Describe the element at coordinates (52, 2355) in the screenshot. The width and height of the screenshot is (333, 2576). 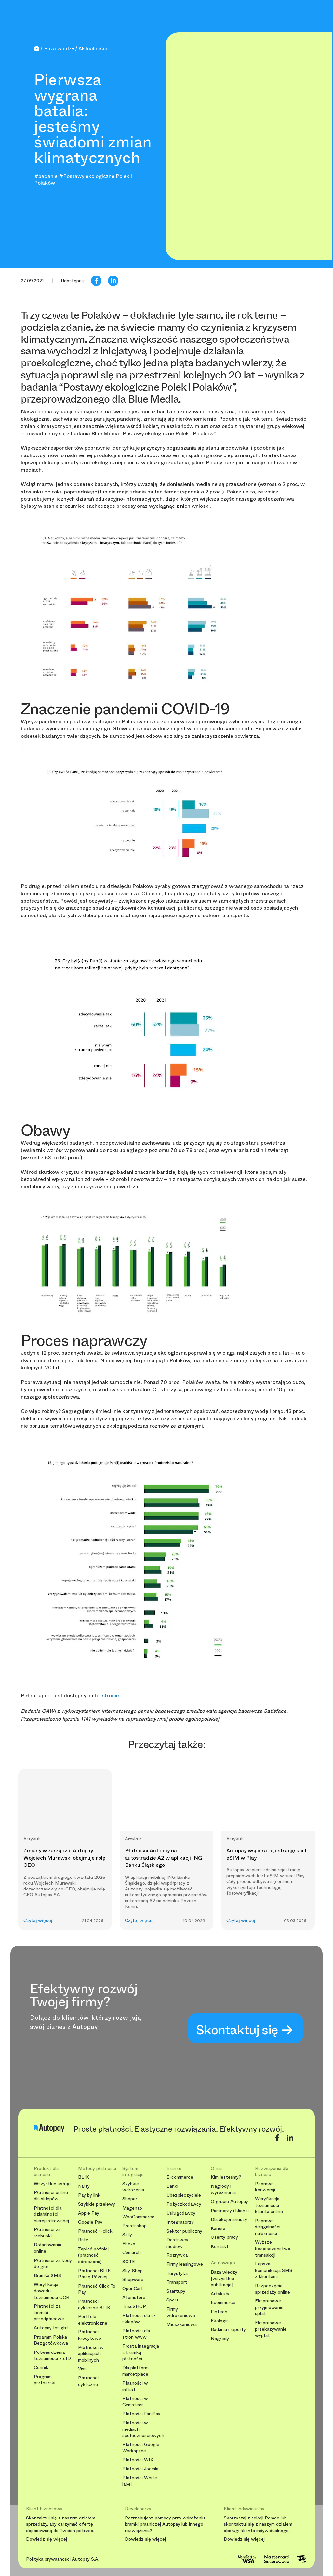
I see `Potwierdzenia tożsamości z eID` at that location.